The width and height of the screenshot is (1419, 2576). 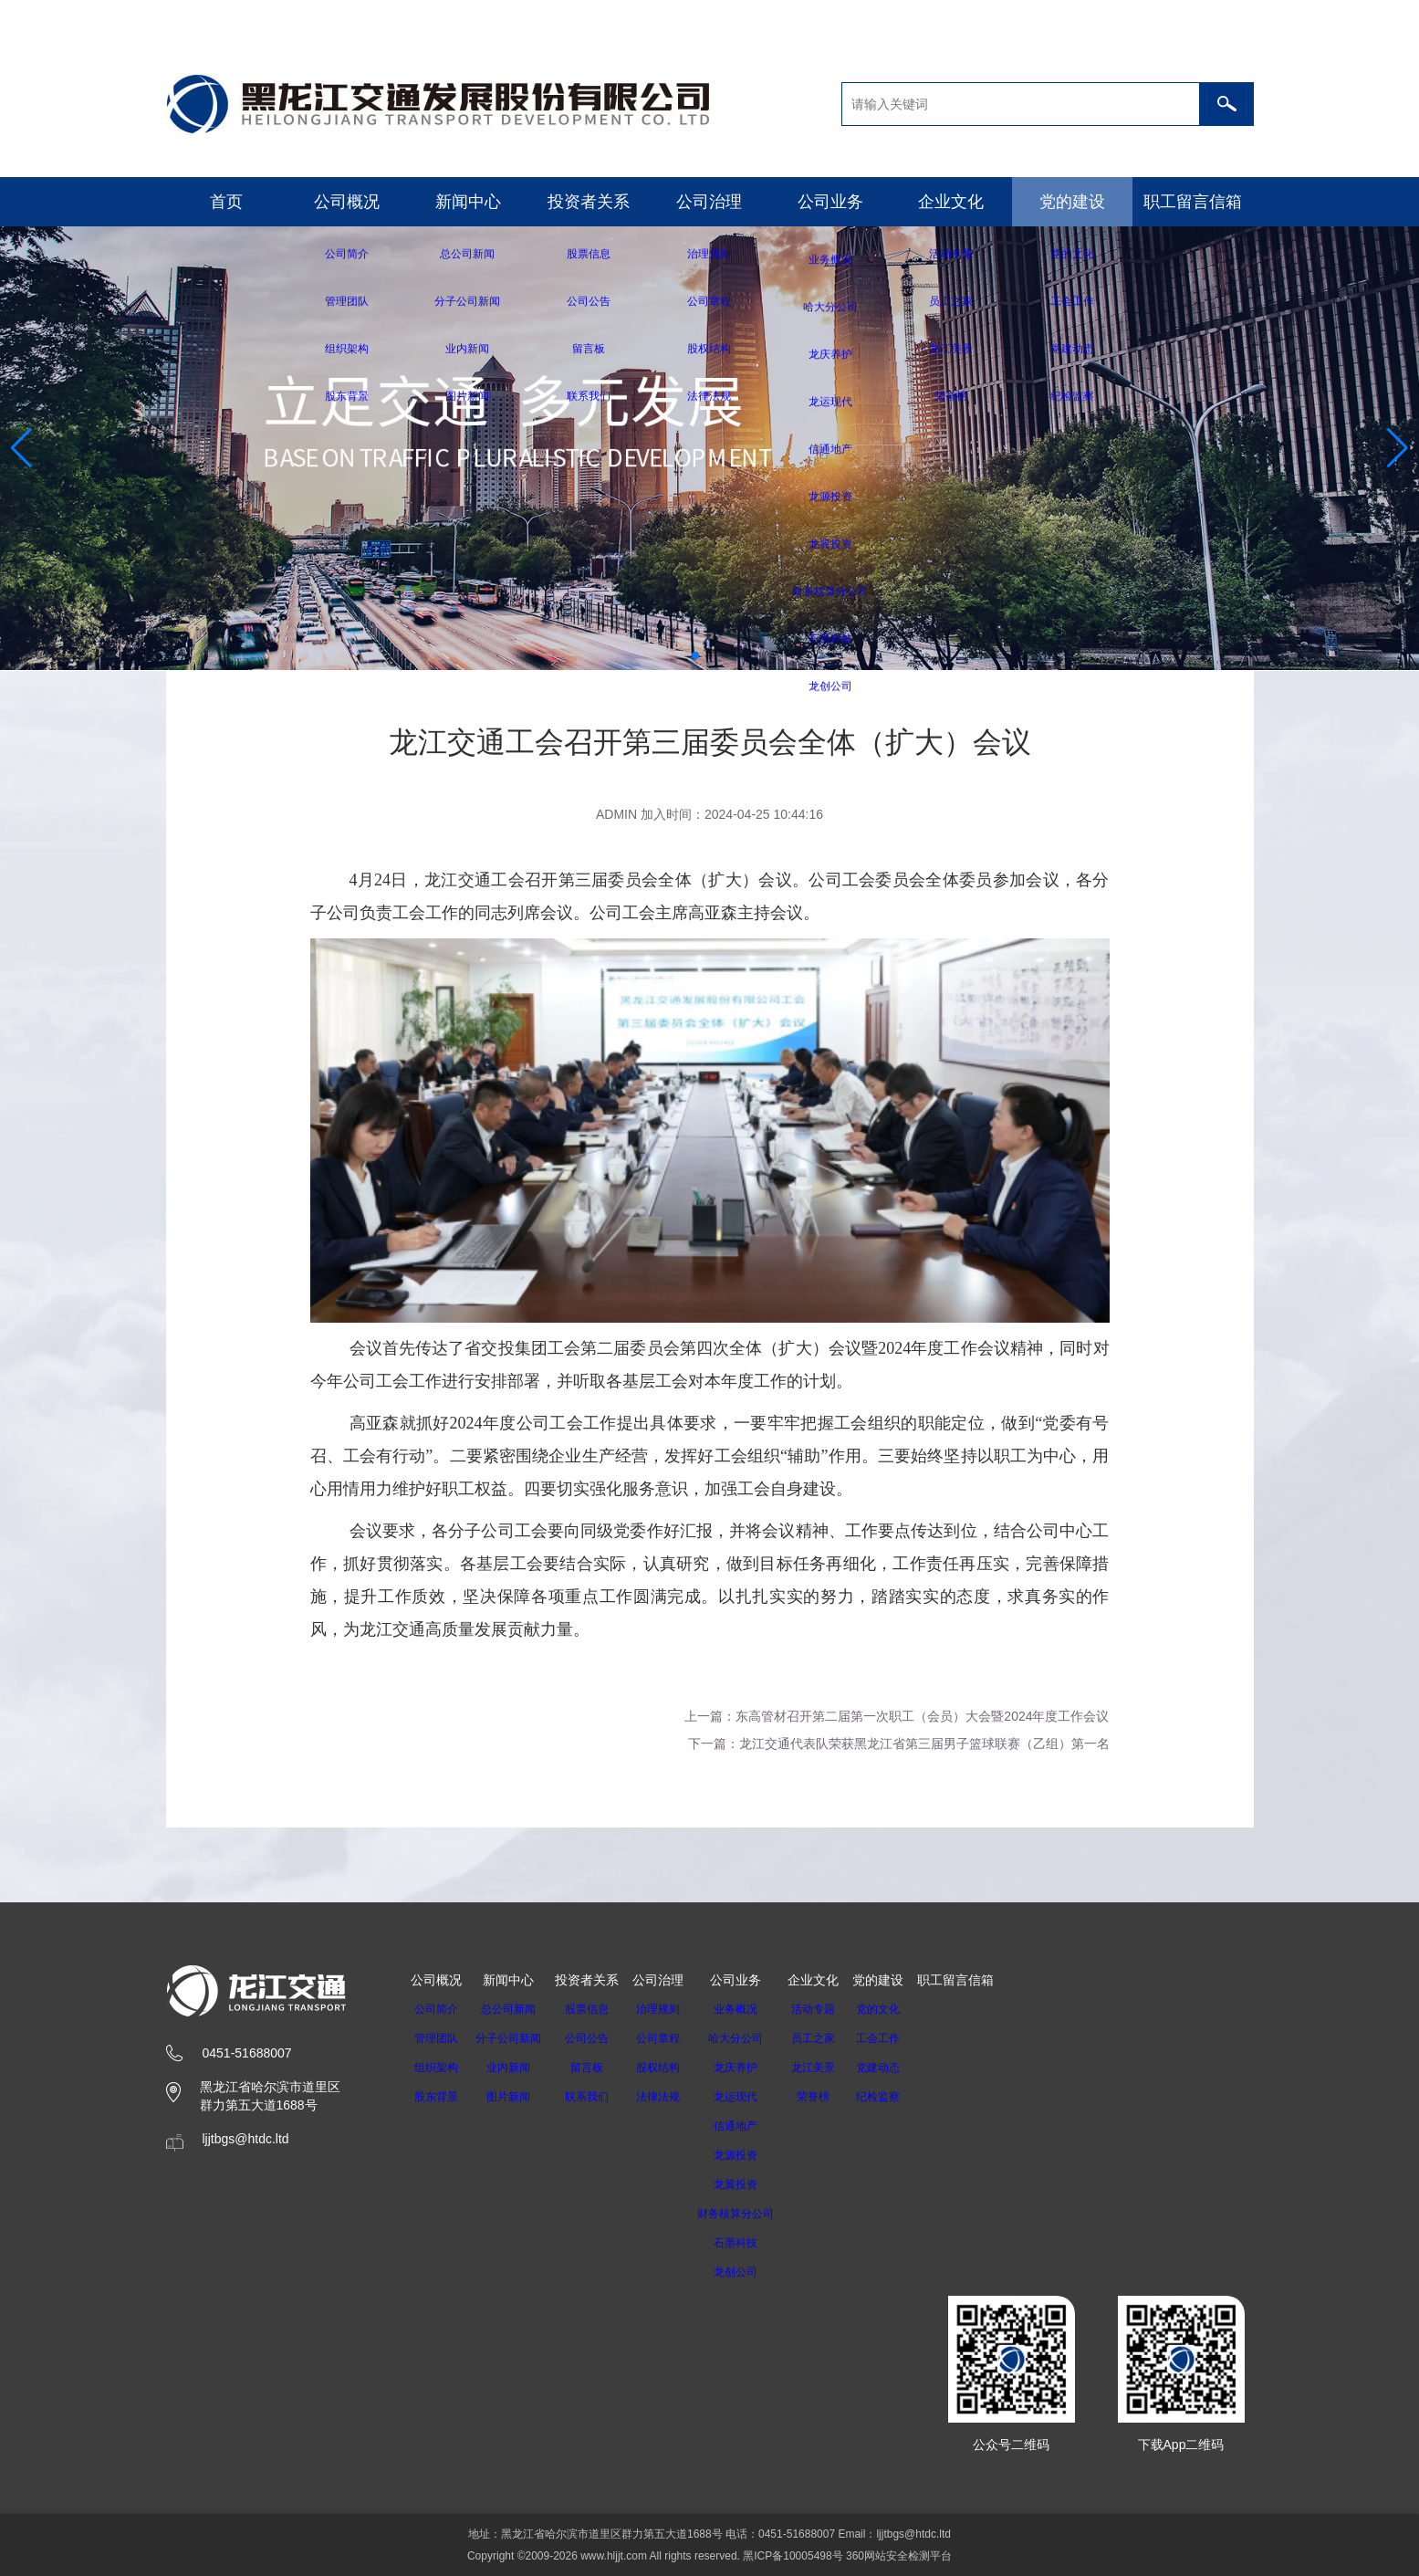 I want to click on 公司章程, so click(x=668, y=2038).